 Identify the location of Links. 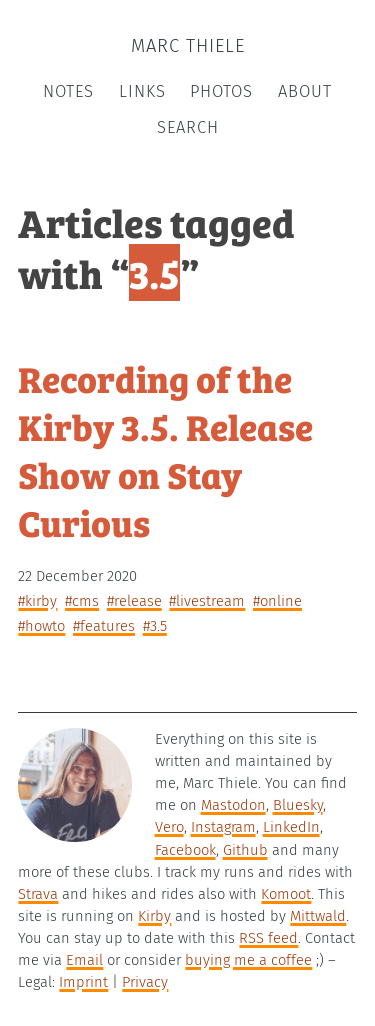
(142, 91).